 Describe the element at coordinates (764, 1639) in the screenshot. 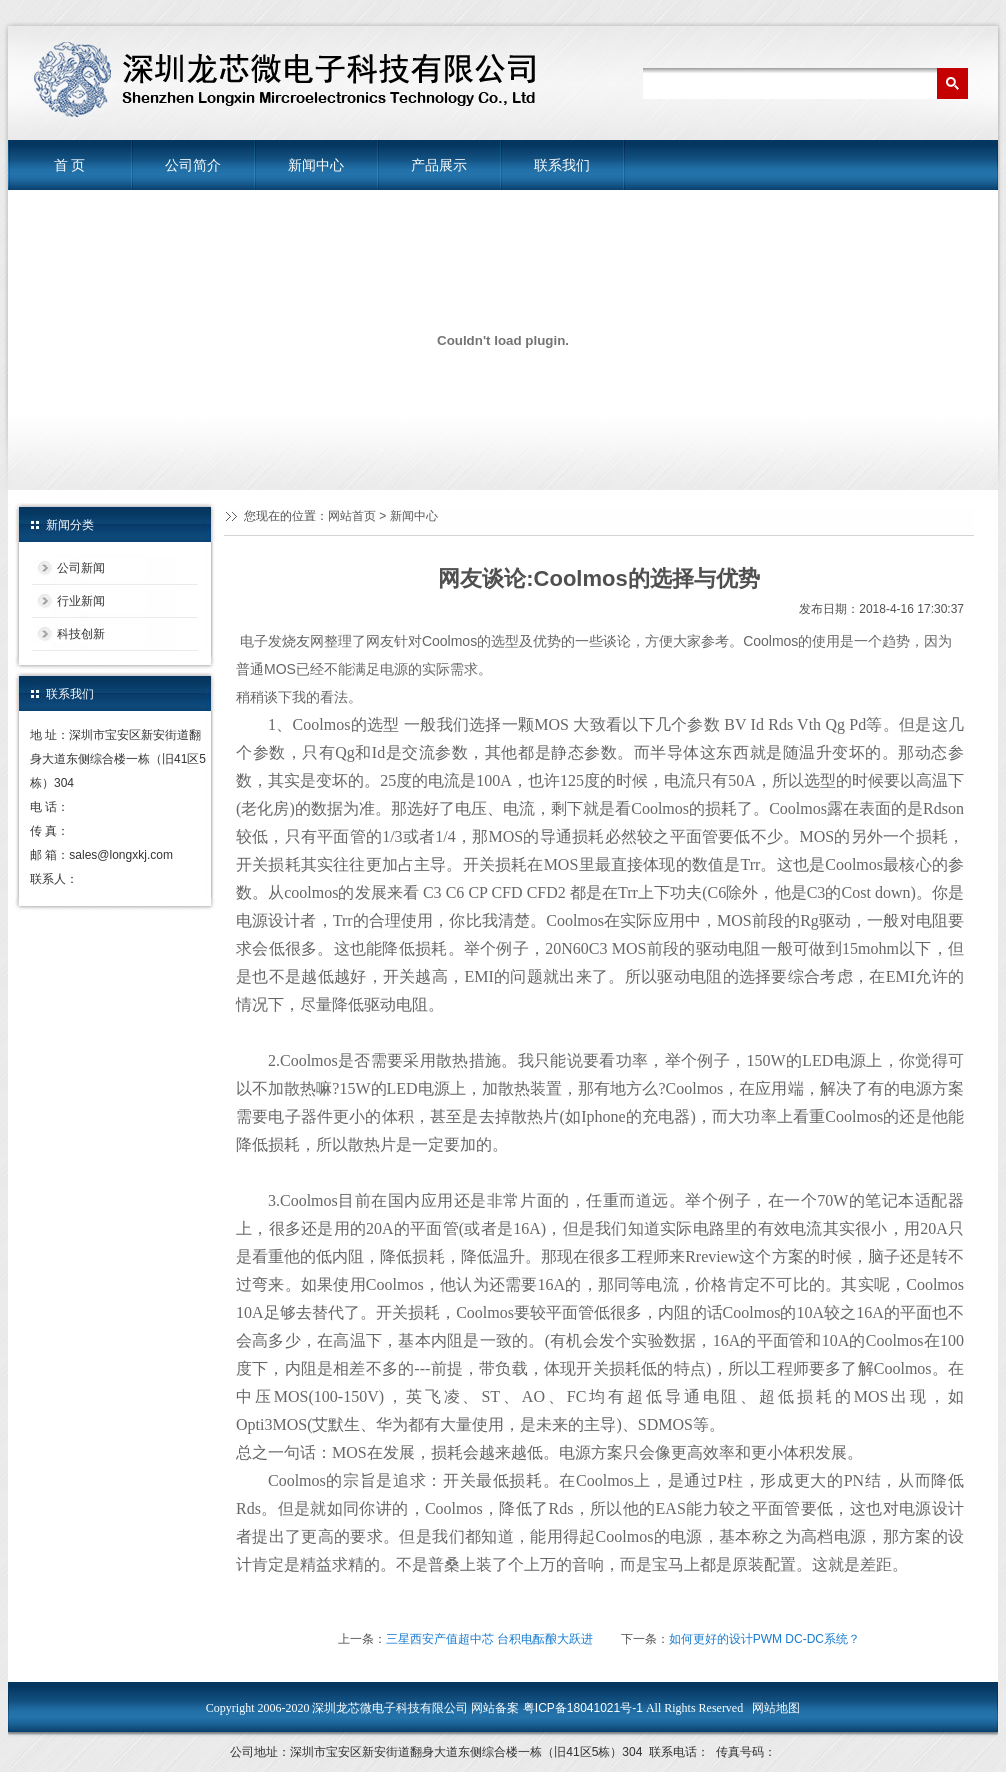

I see `如何更好的设计PWM DC-DC系统？` at that location.